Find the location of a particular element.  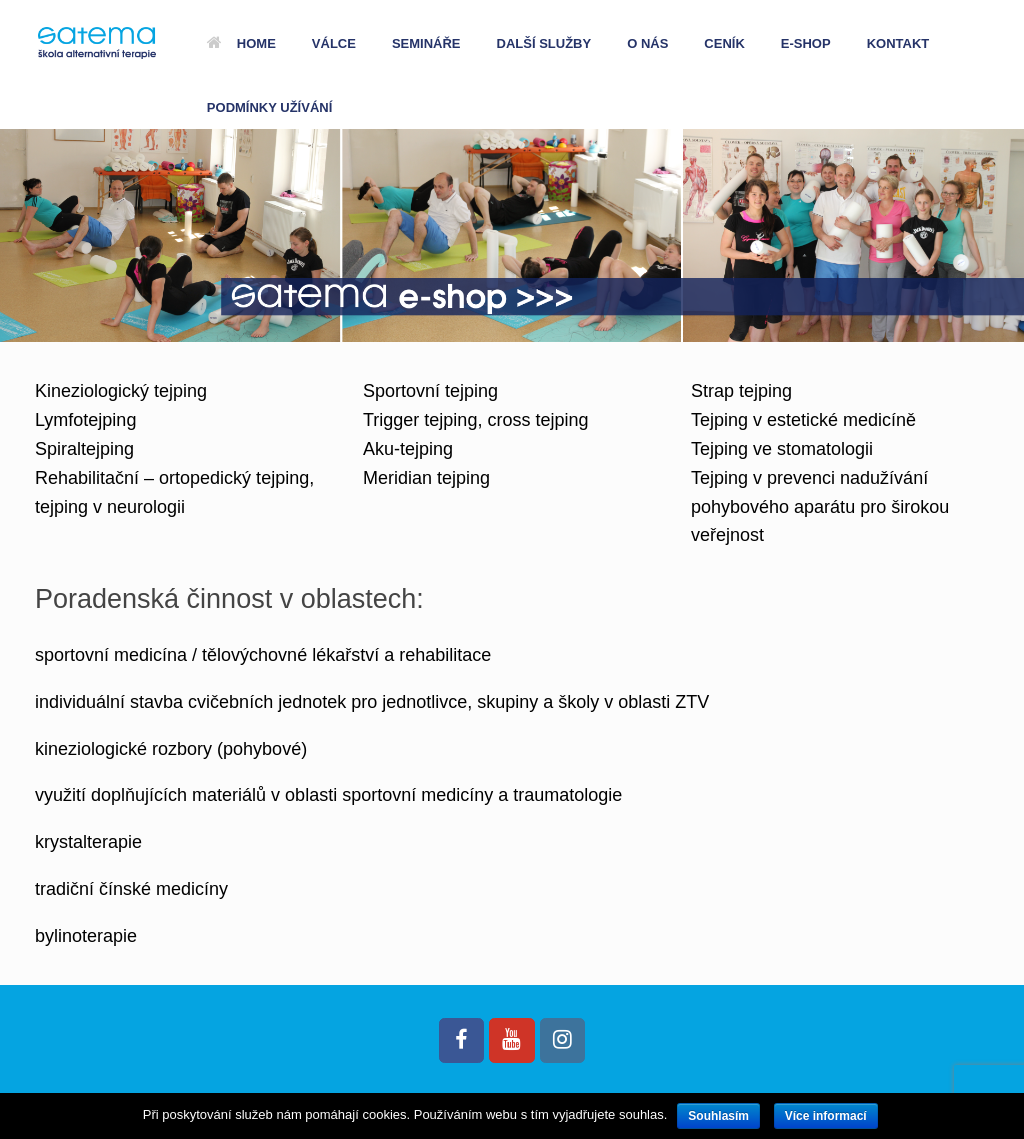

[Satema.cz on Instagram] is located at coordinates (562, 1040).